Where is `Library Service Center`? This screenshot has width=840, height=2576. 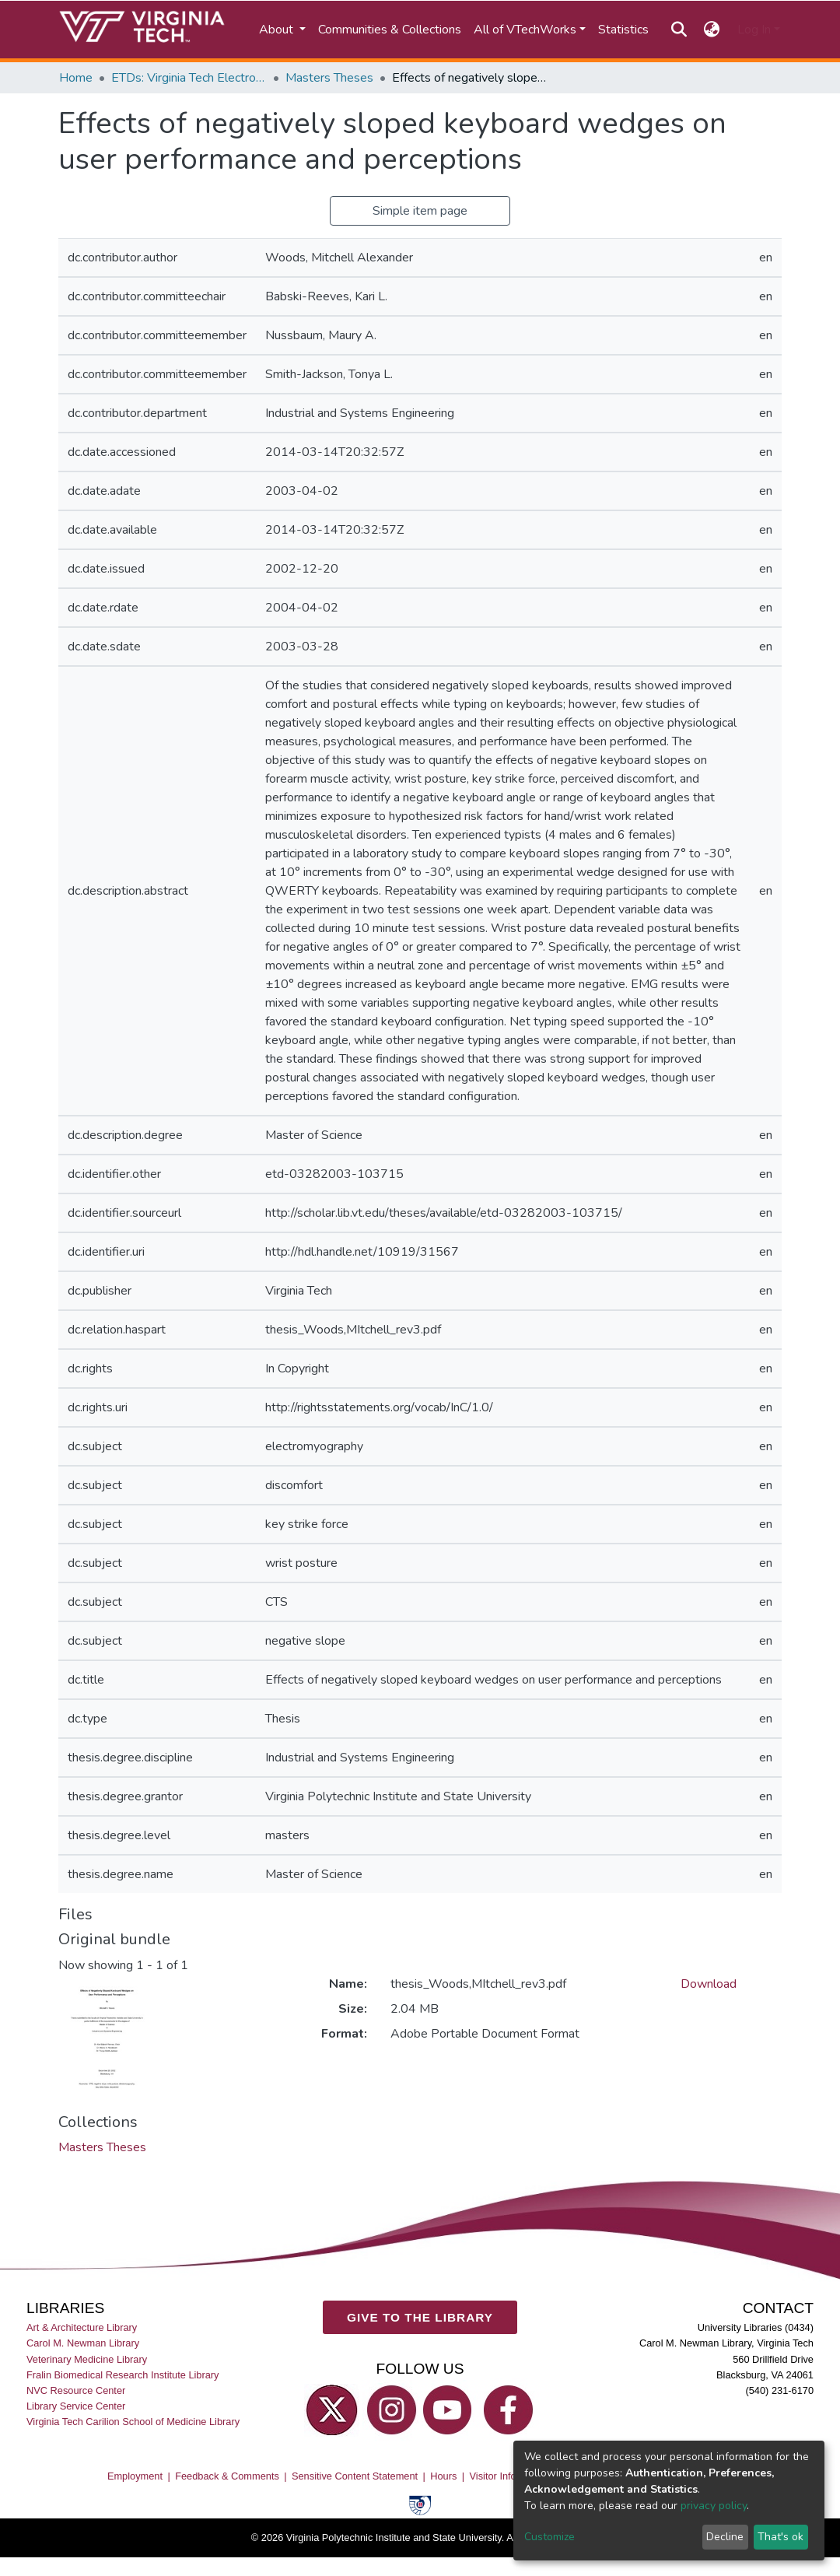
Library Service Center is located at coordinates (75, 2405).